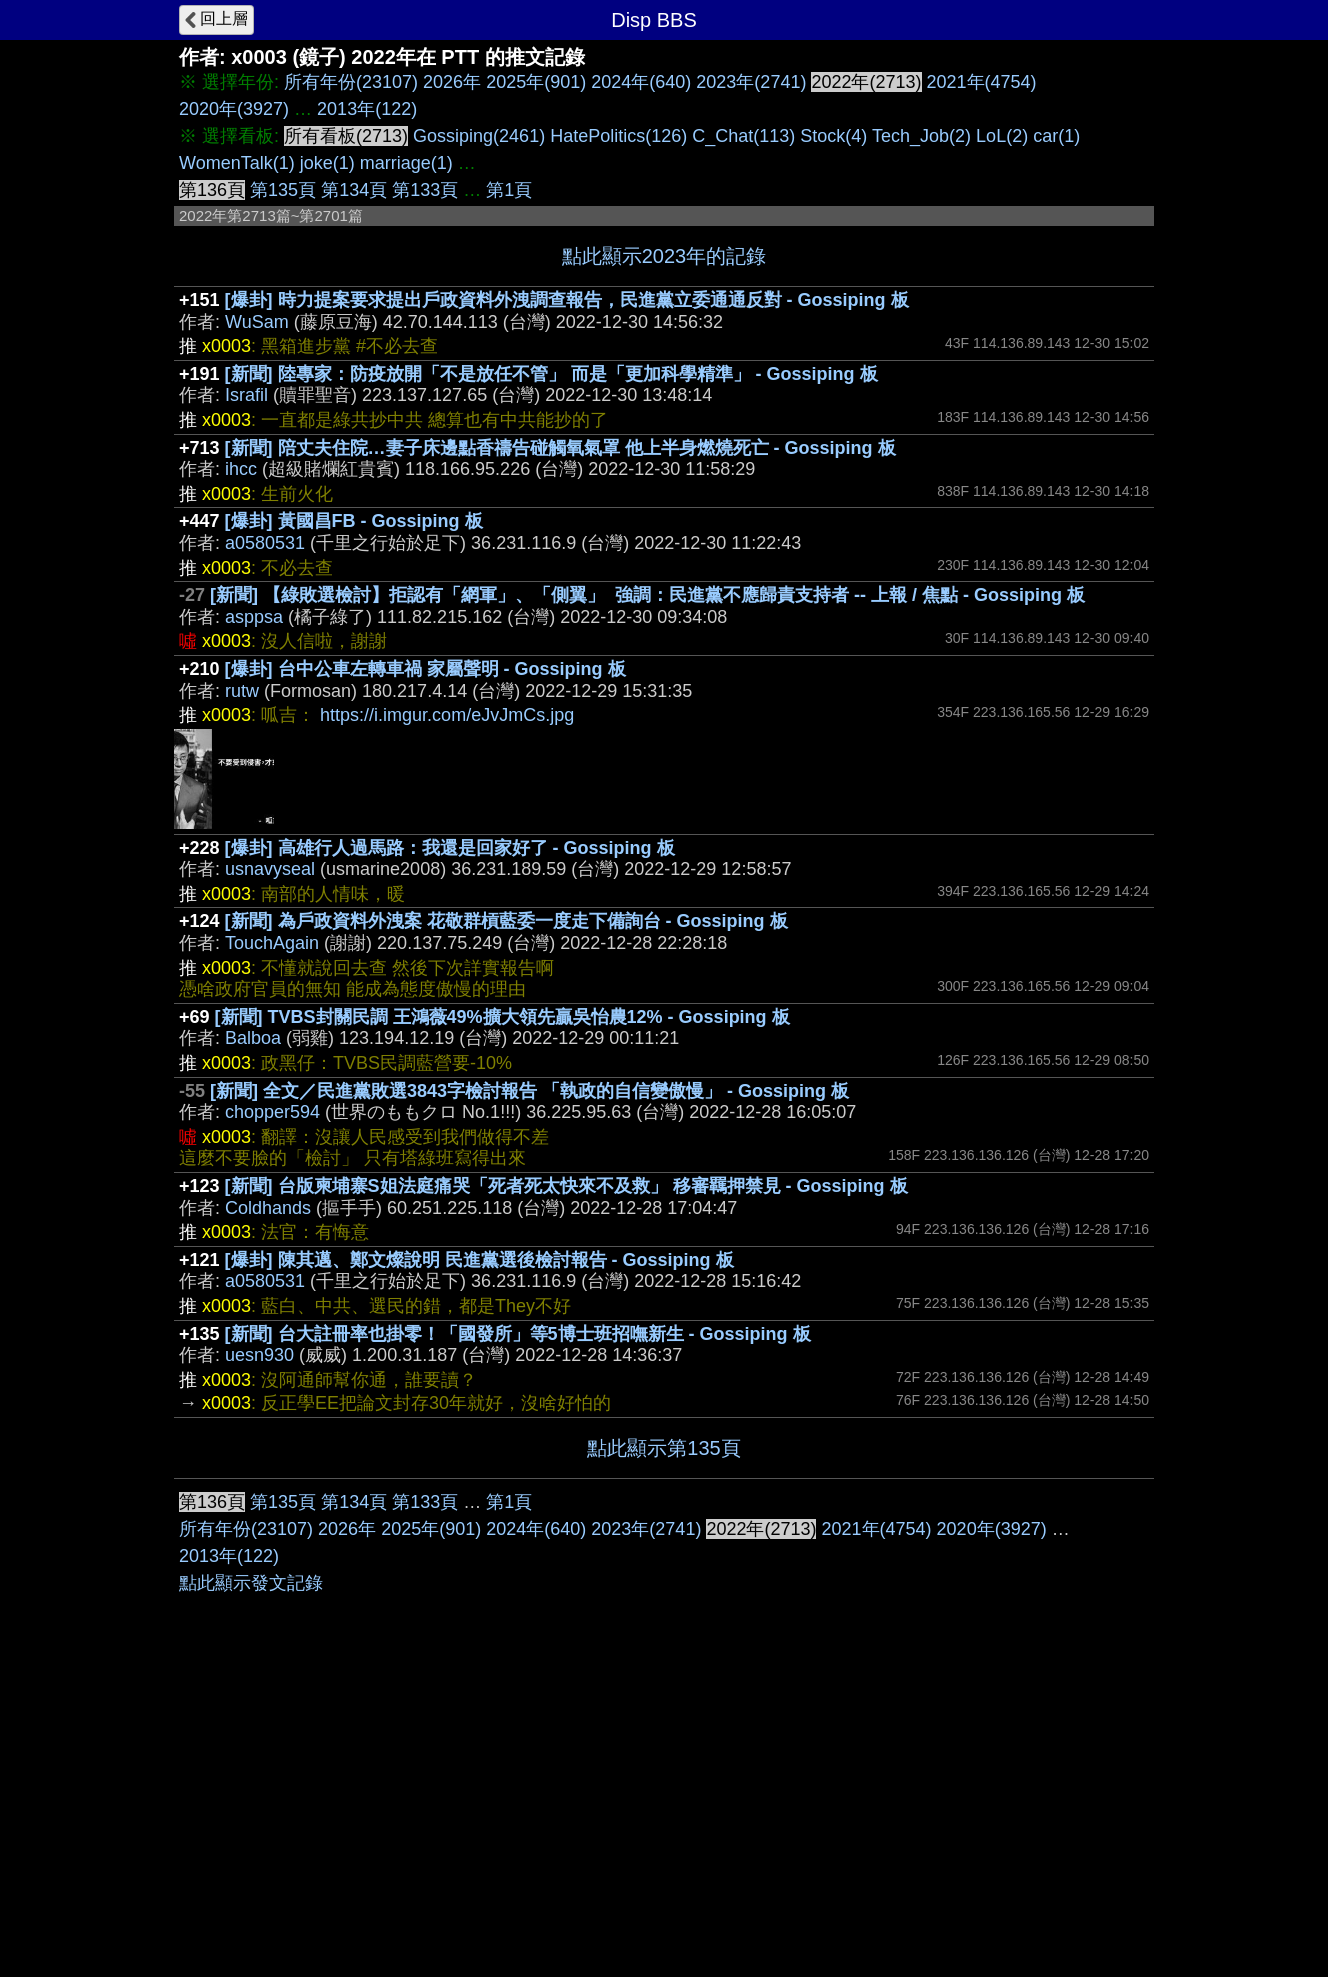  What do you see at coordinates (241, 469) in the screenshot?
I see `ihcc` at bounding box center [241, 469].